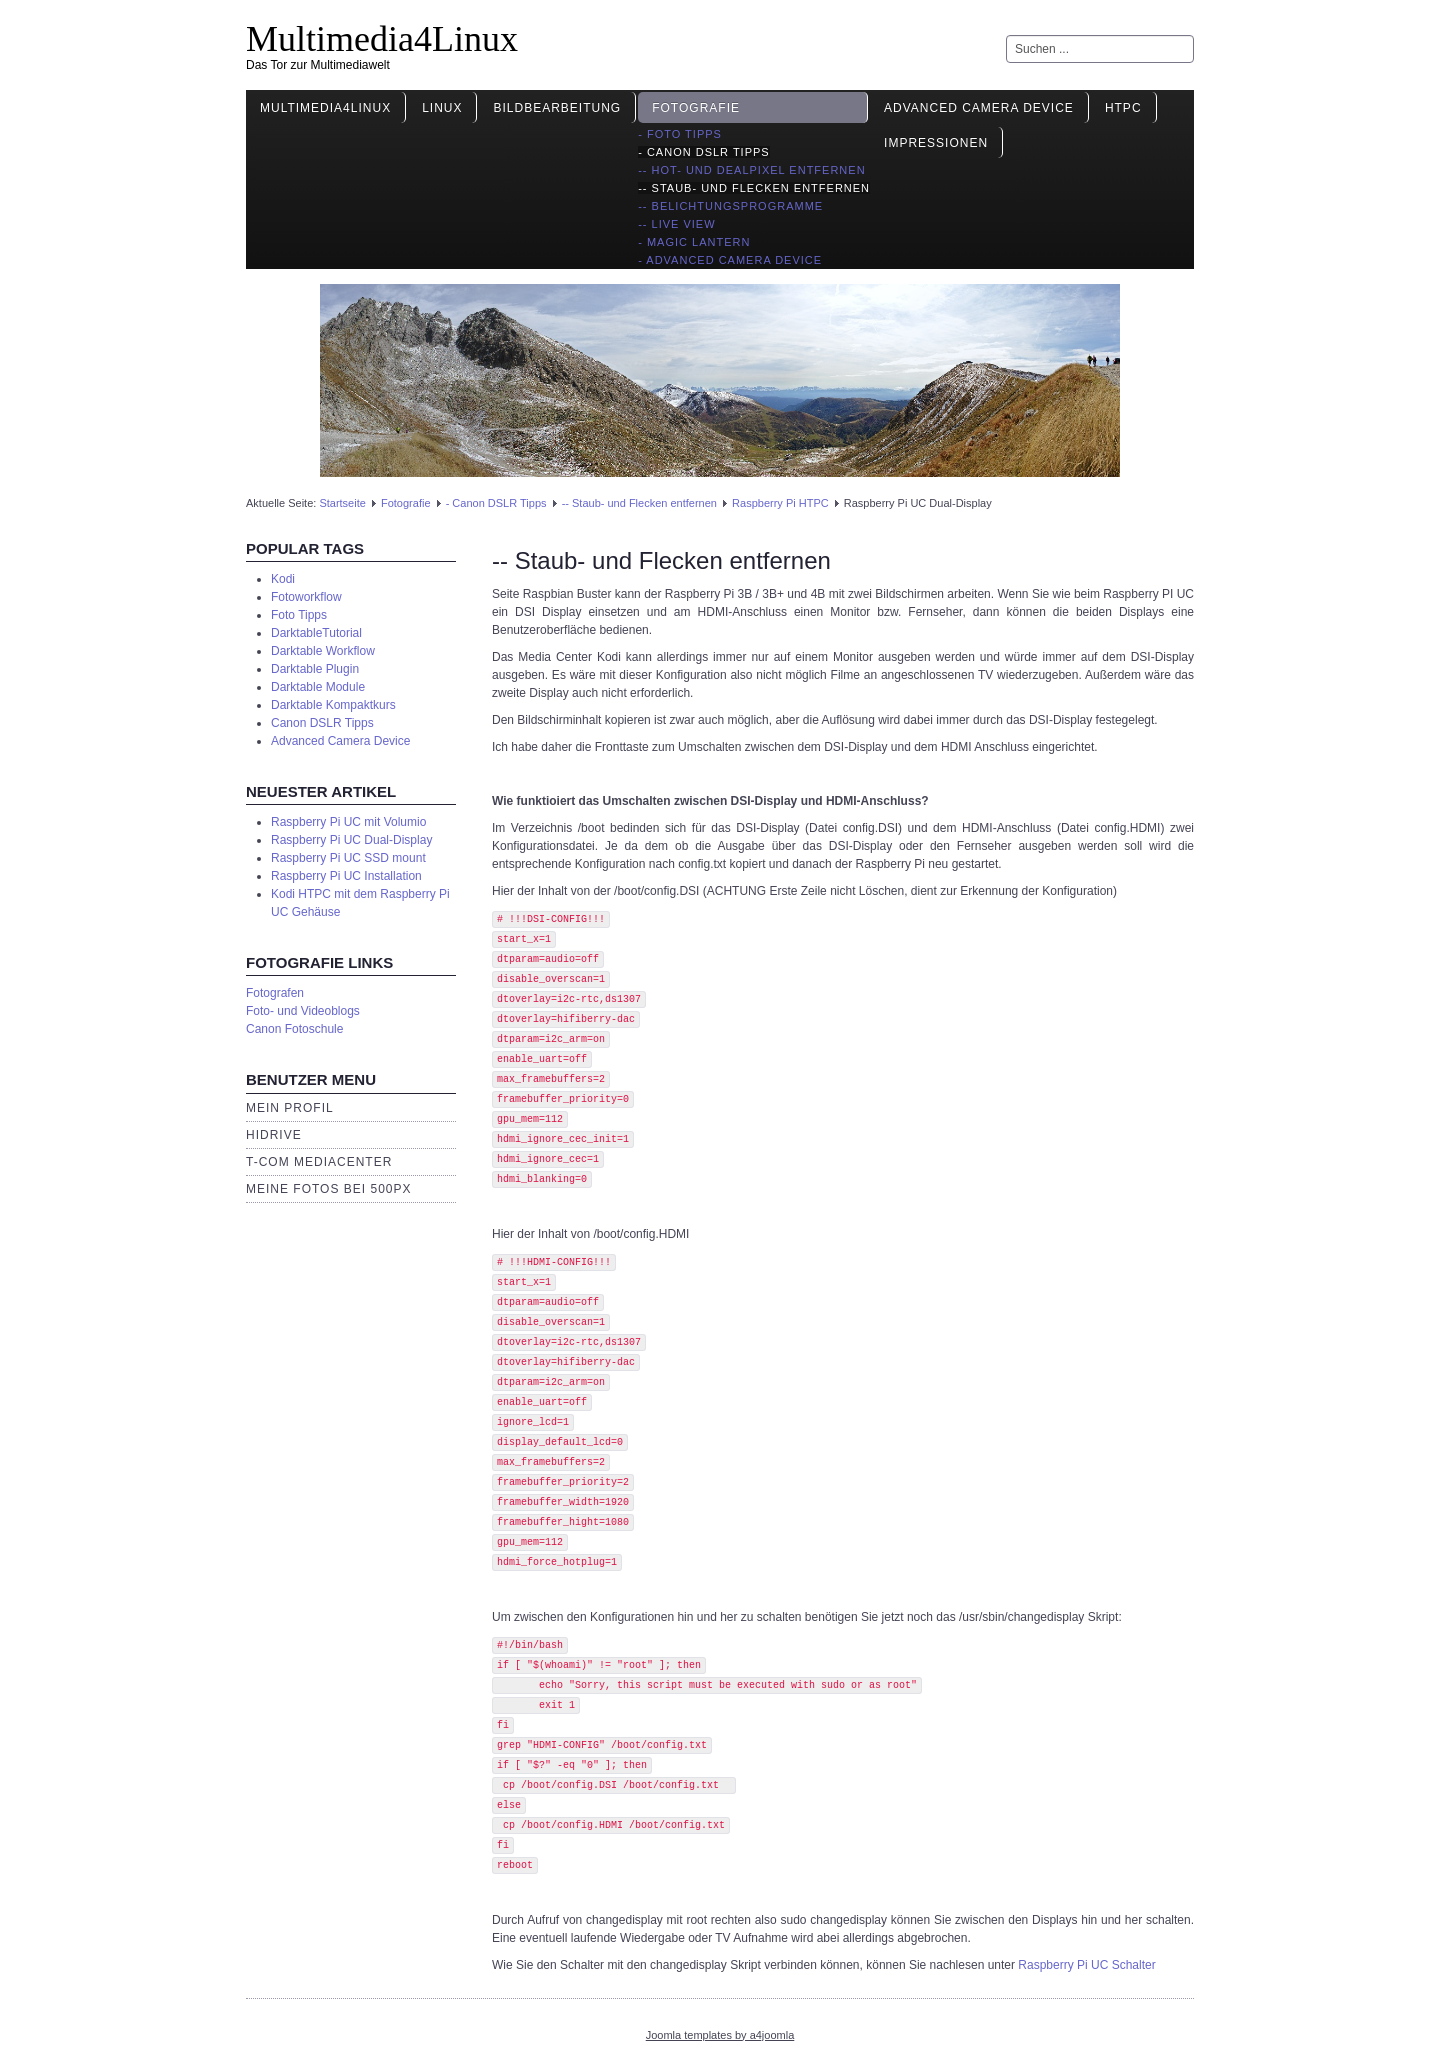  What do you see at coordinates (696, 108) in the screenshot?
I see `Fotografie` at bounding box center [696, 108].